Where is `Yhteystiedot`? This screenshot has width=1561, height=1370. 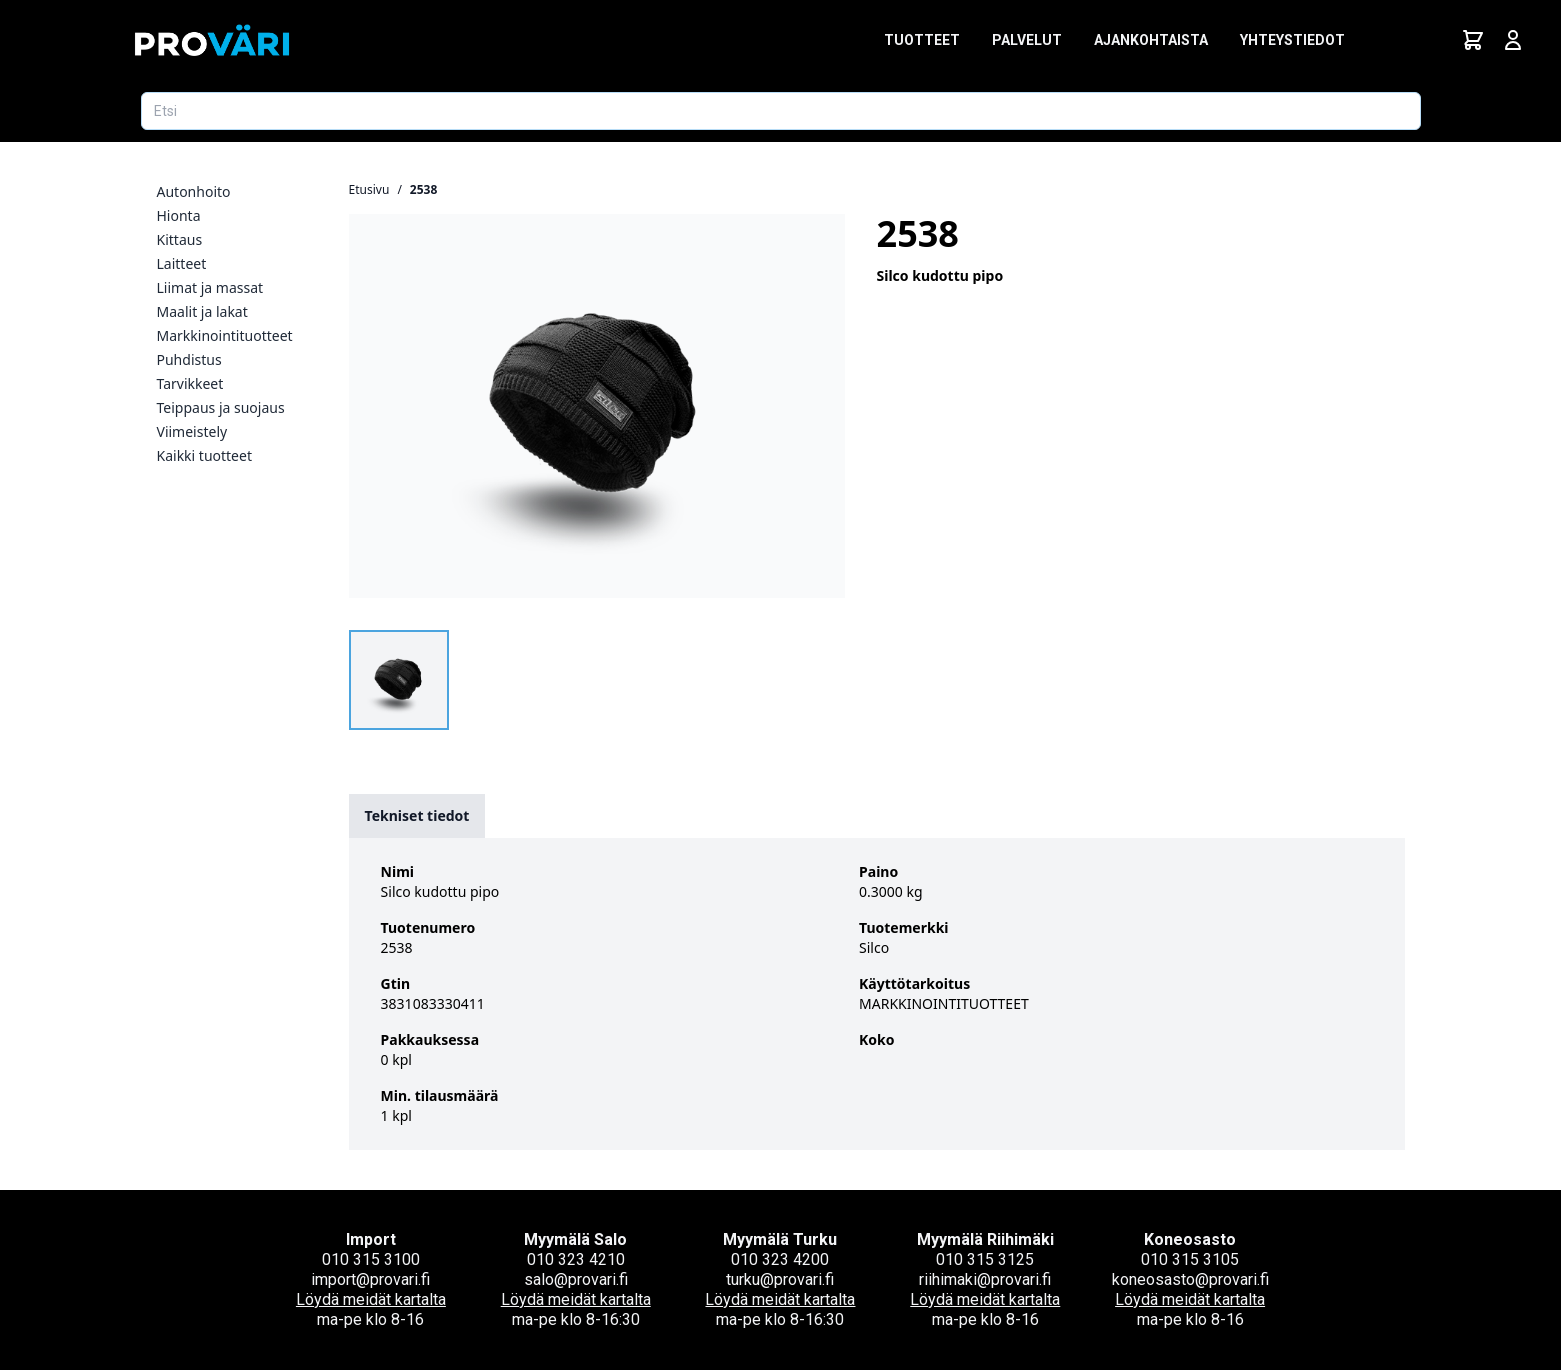 Yhteystiedot is located at coordinates (1292, 40).